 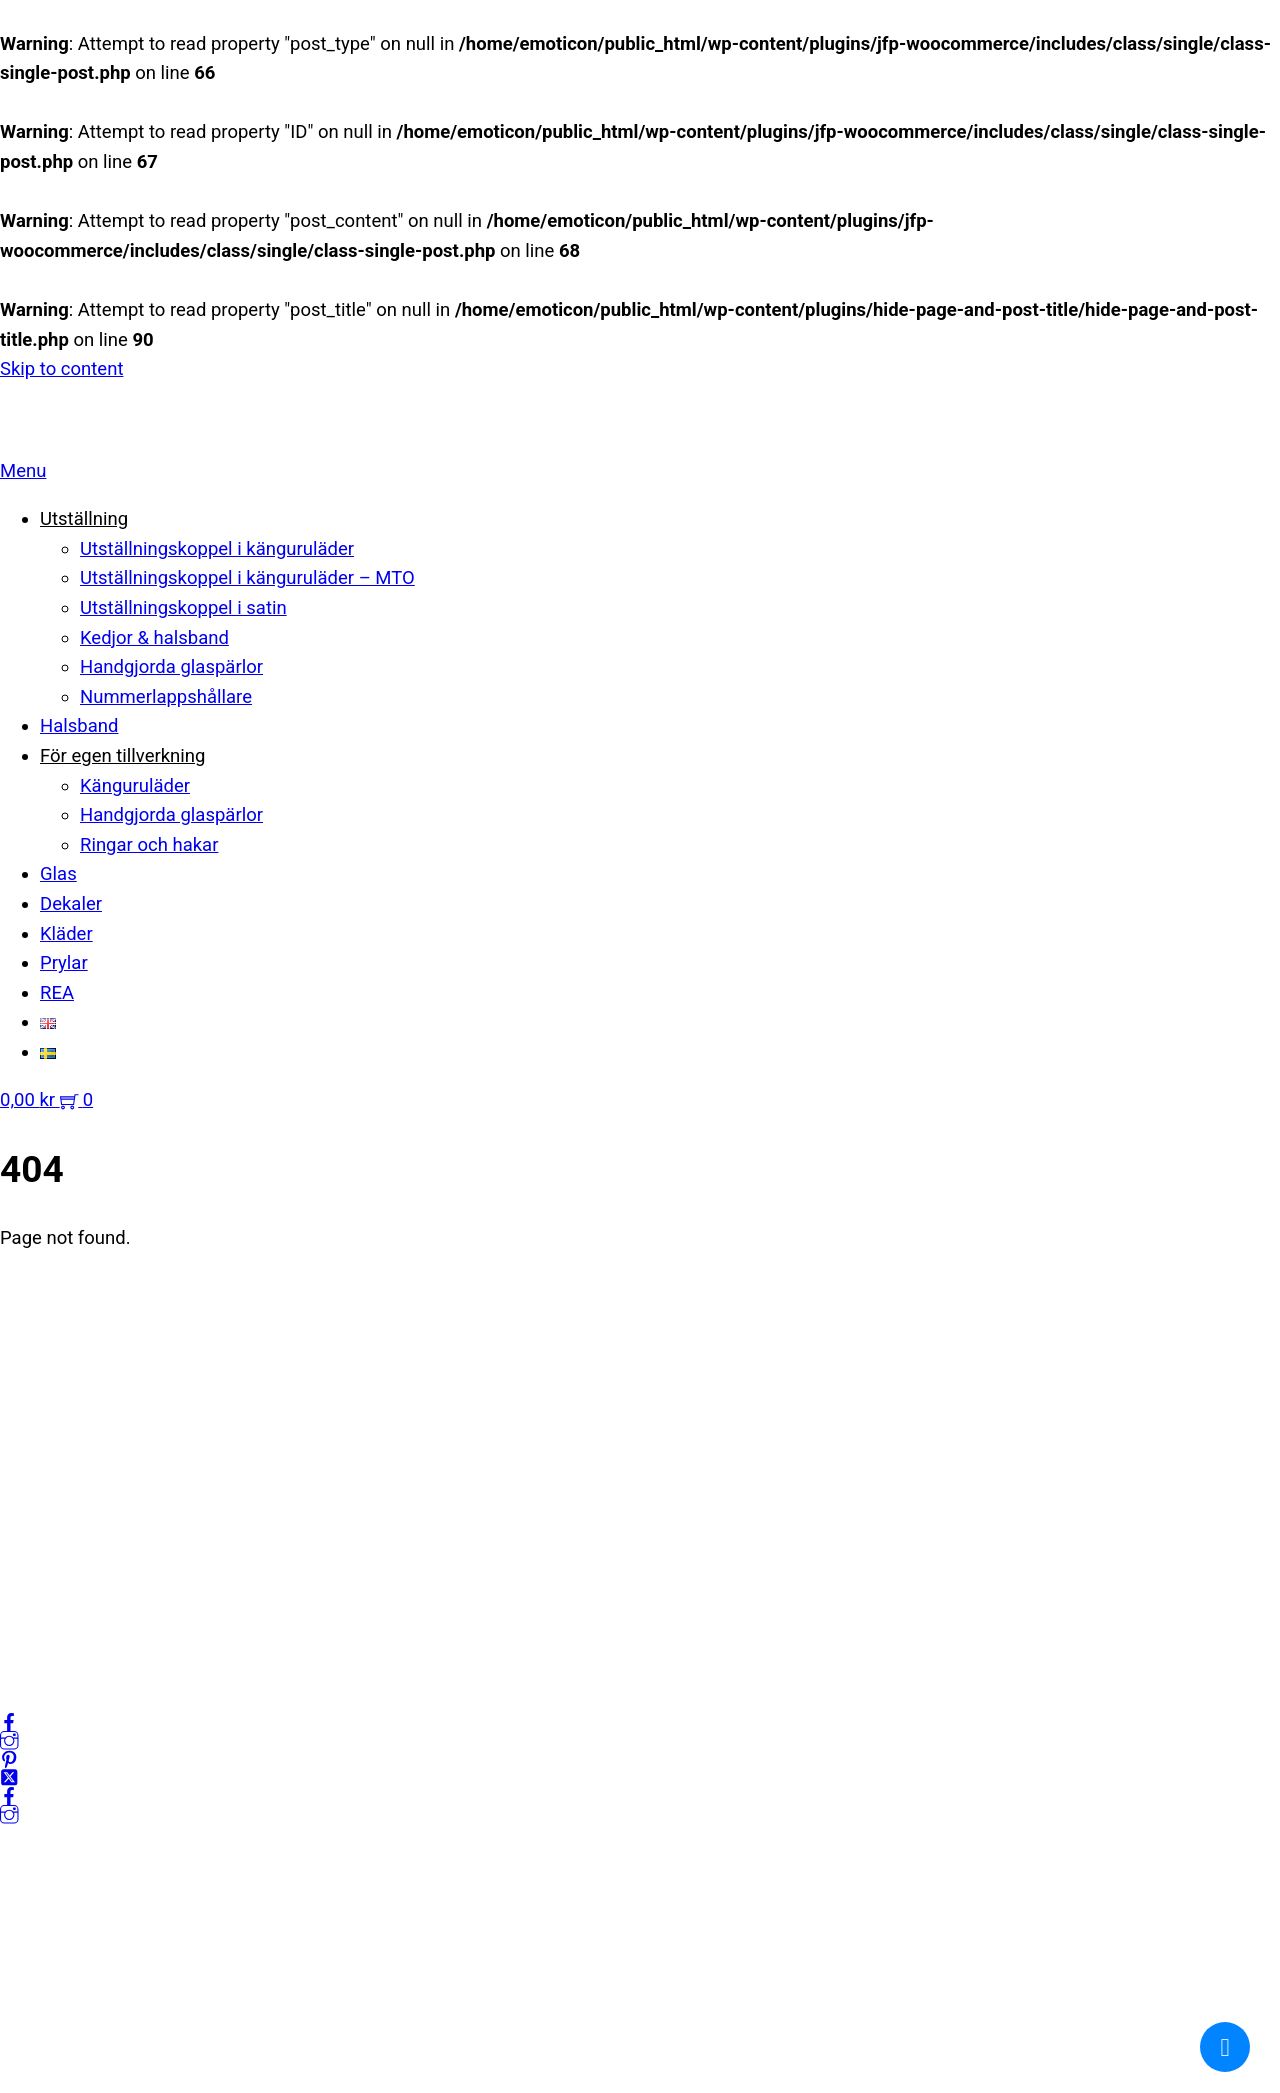 I want to click on För egen tillverkning [button], so click(x=122, y=756).